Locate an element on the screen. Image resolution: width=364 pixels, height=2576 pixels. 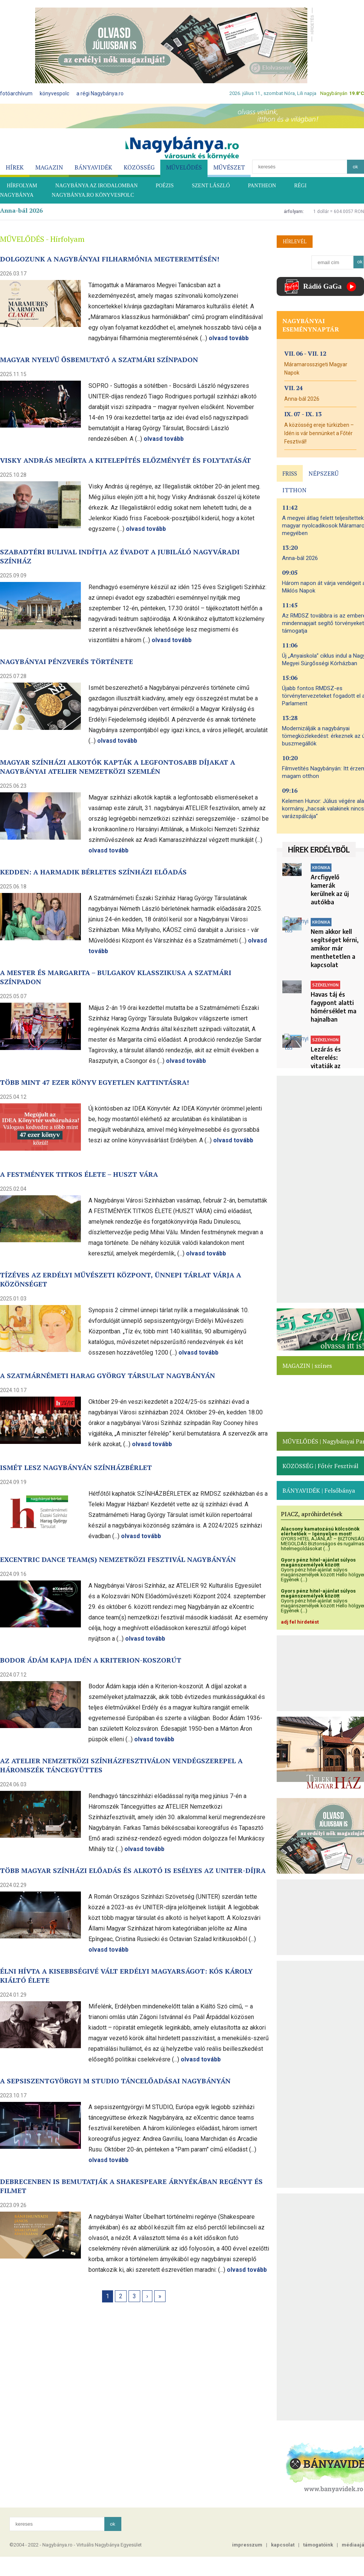
HÍRFOLYAM is located at coordinates (22, 185).